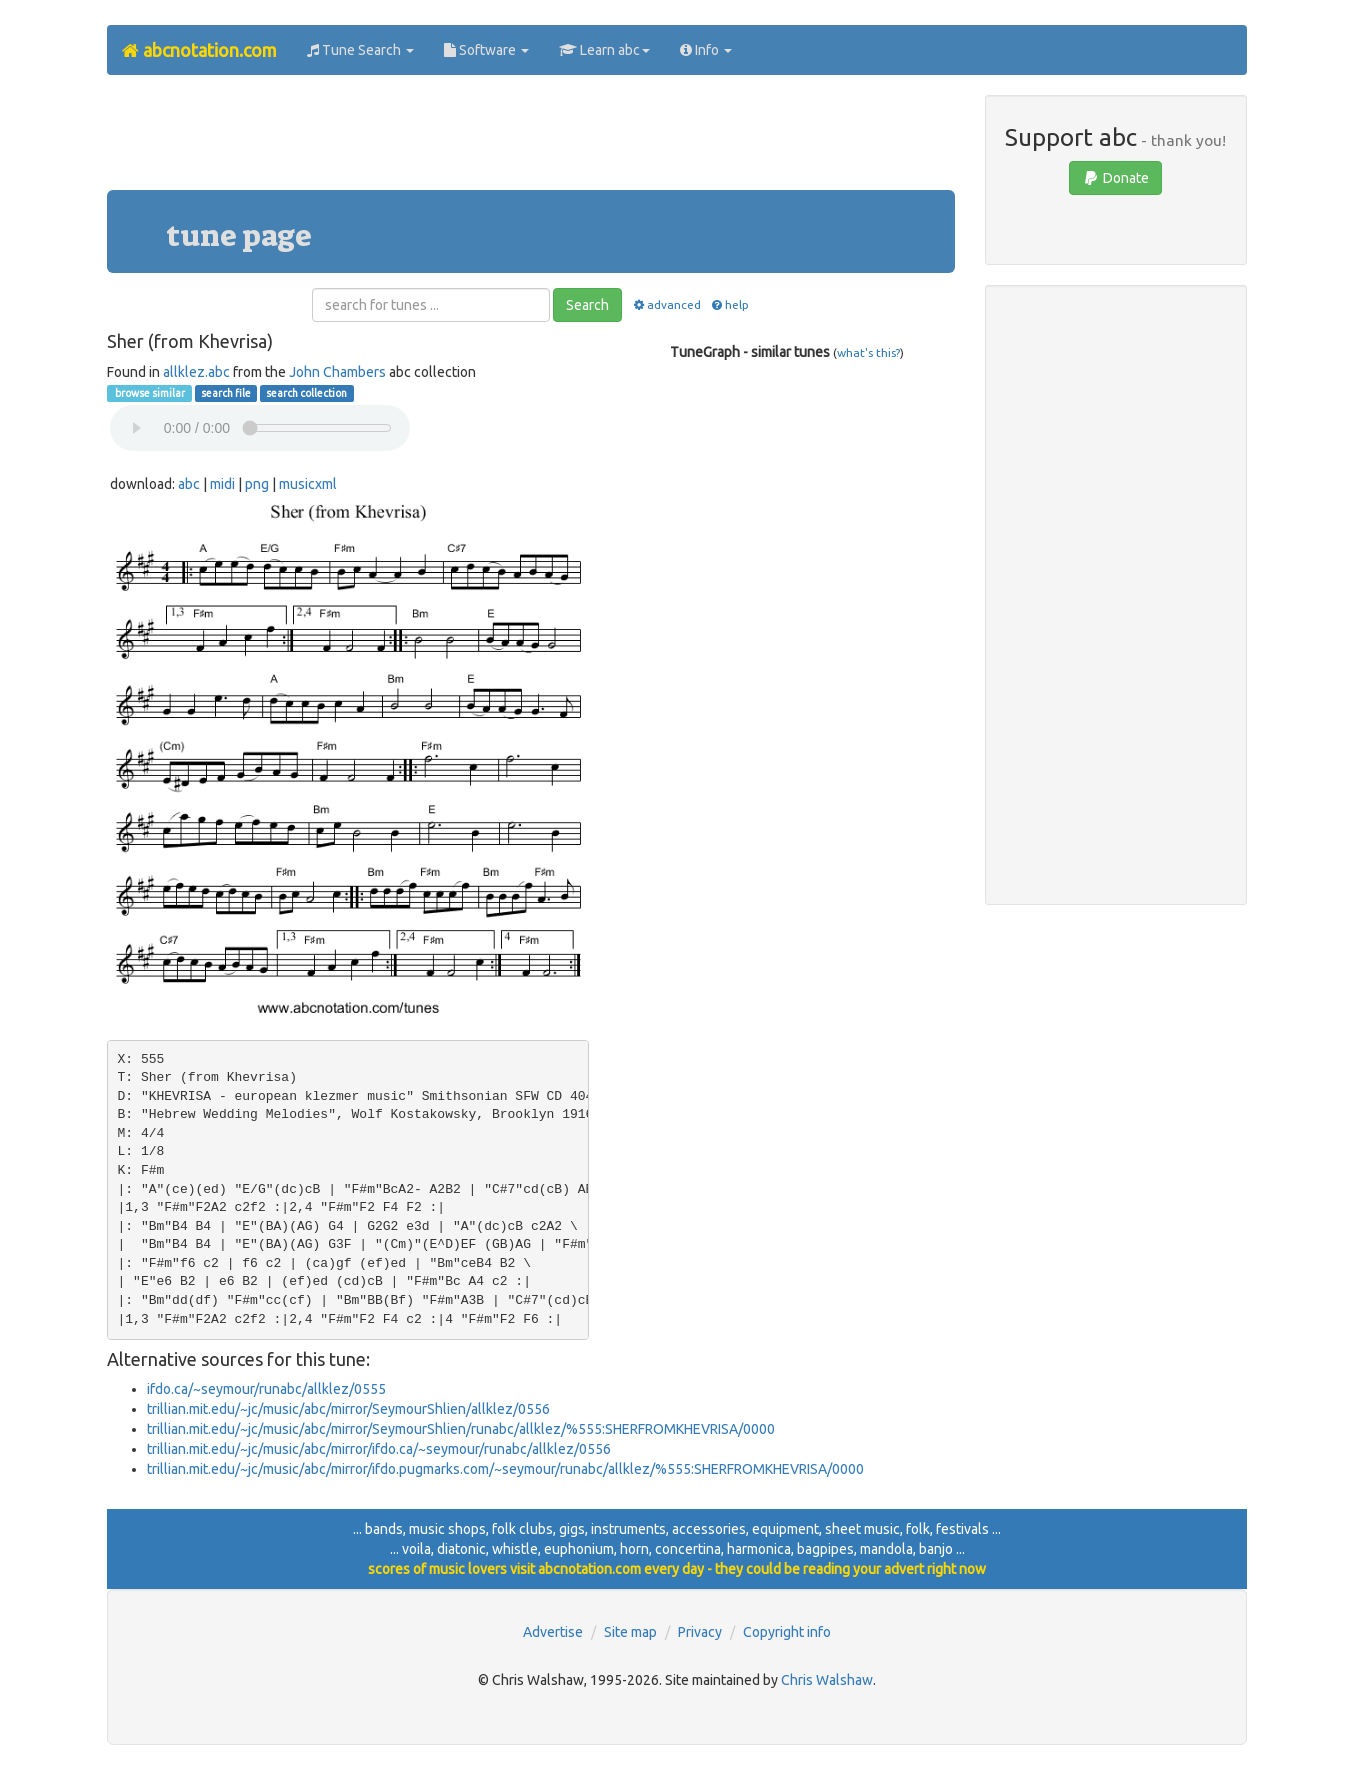  I want to click on search collection, so click(306, 393).